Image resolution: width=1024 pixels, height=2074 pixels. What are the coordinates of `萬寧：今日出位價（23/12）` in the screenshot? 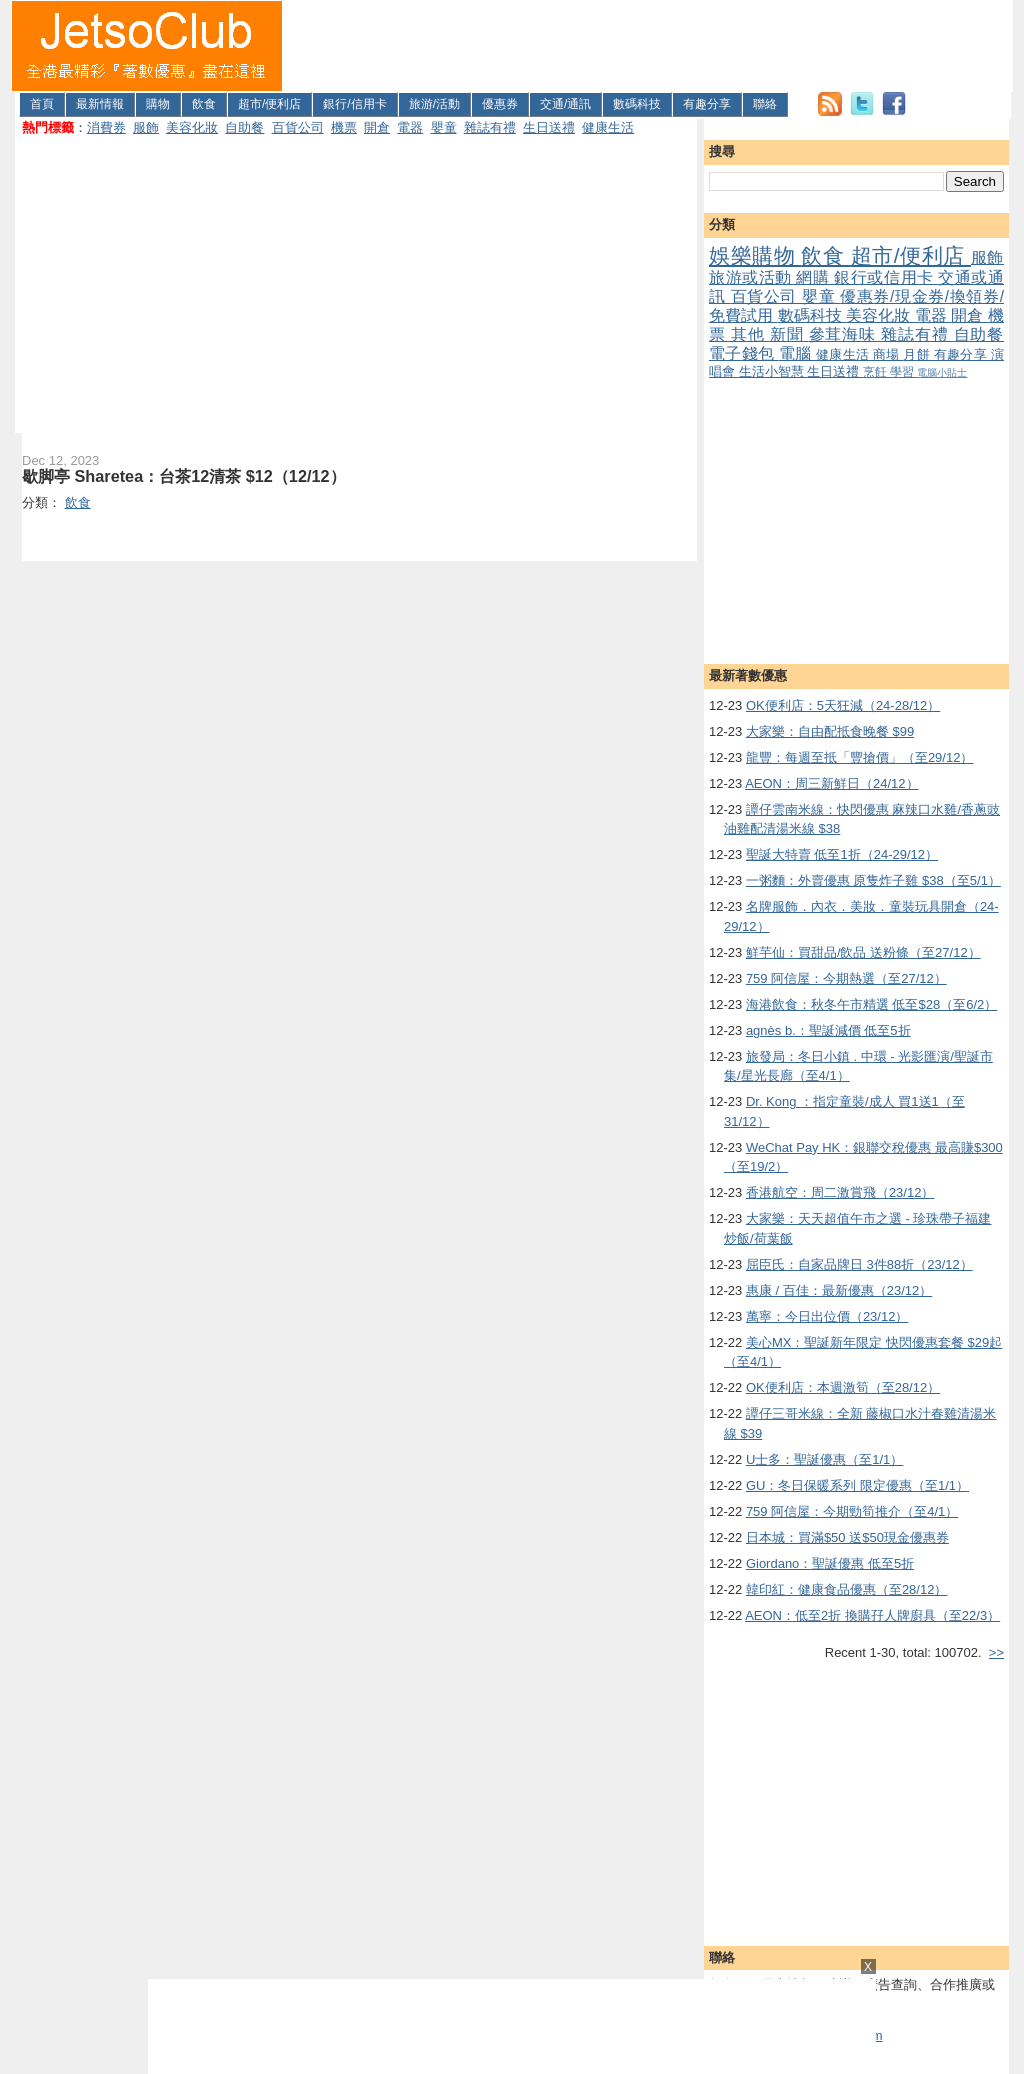 It's located at (827, 1316).